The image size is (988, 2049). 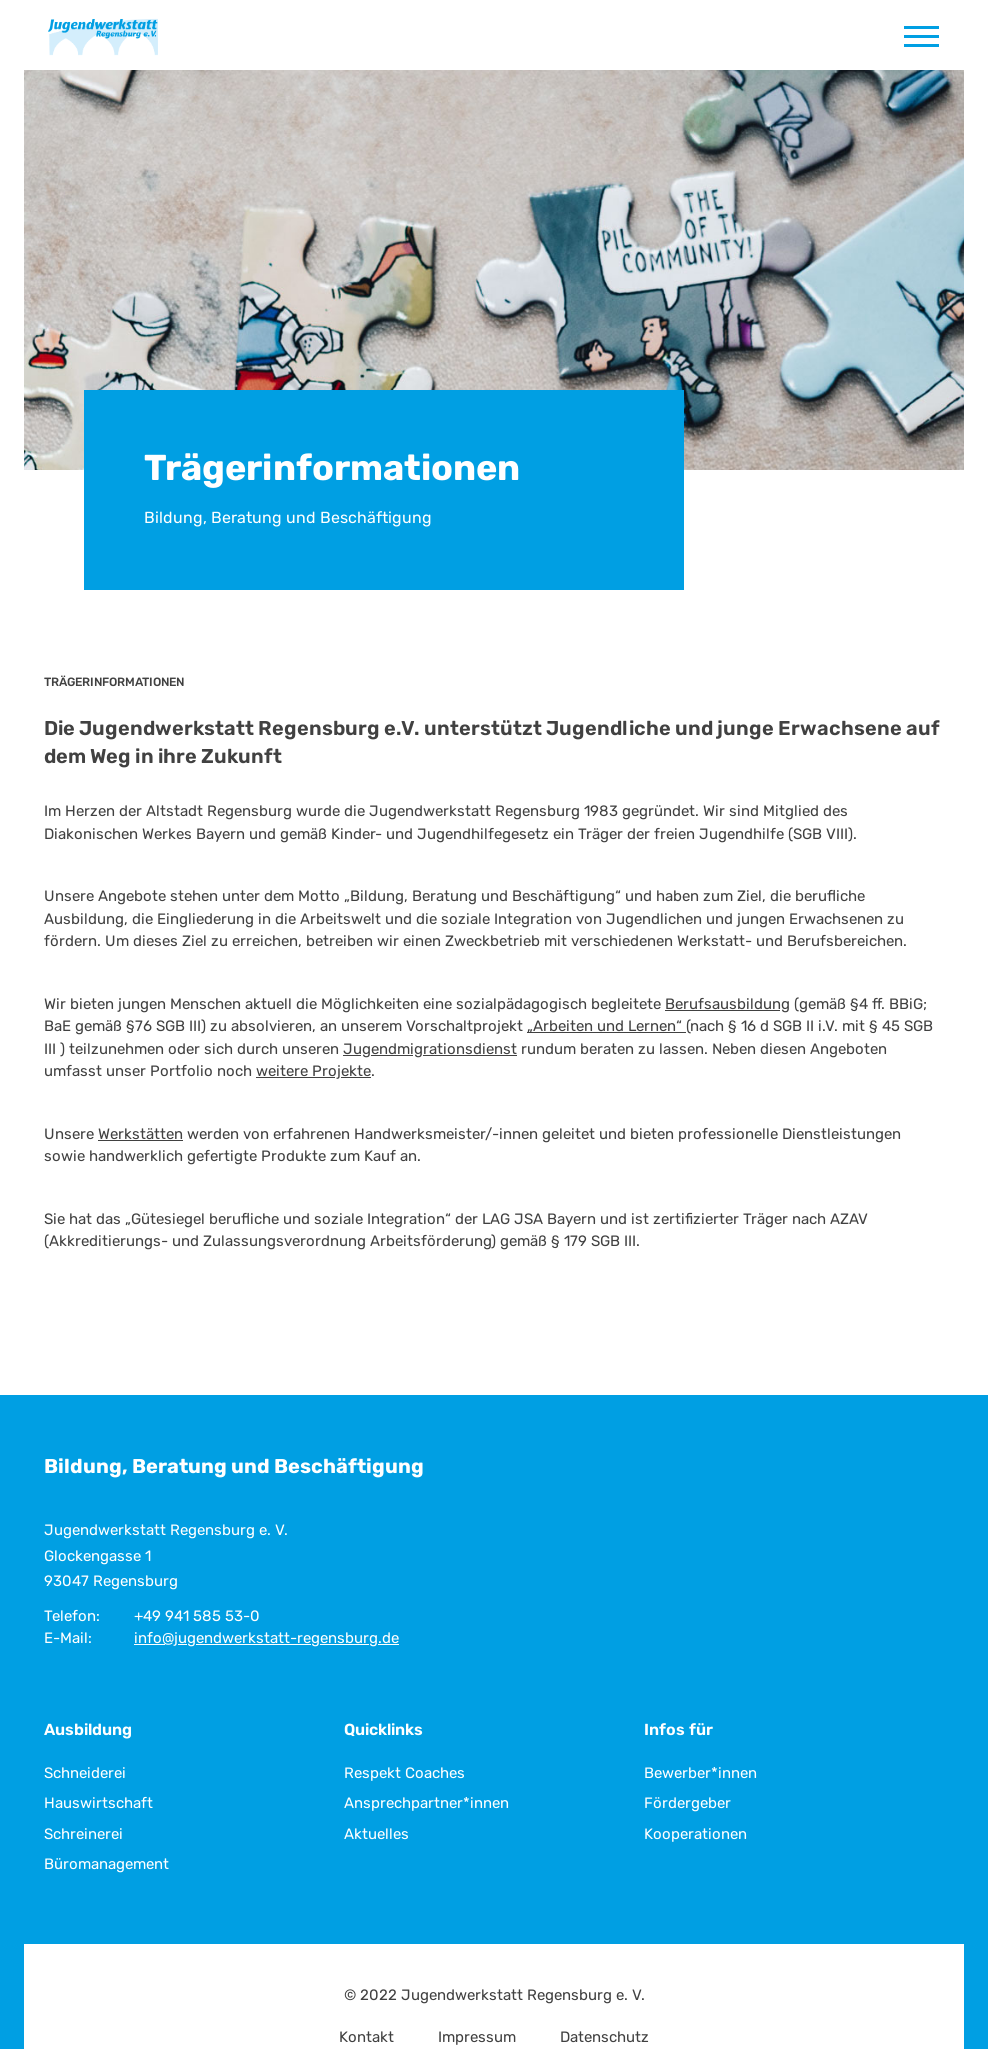 What do you see at coordinates (430, 1049) in the screenshot?
I see `Jugendmigrationsdienst` at bounding box center [430, 1049].